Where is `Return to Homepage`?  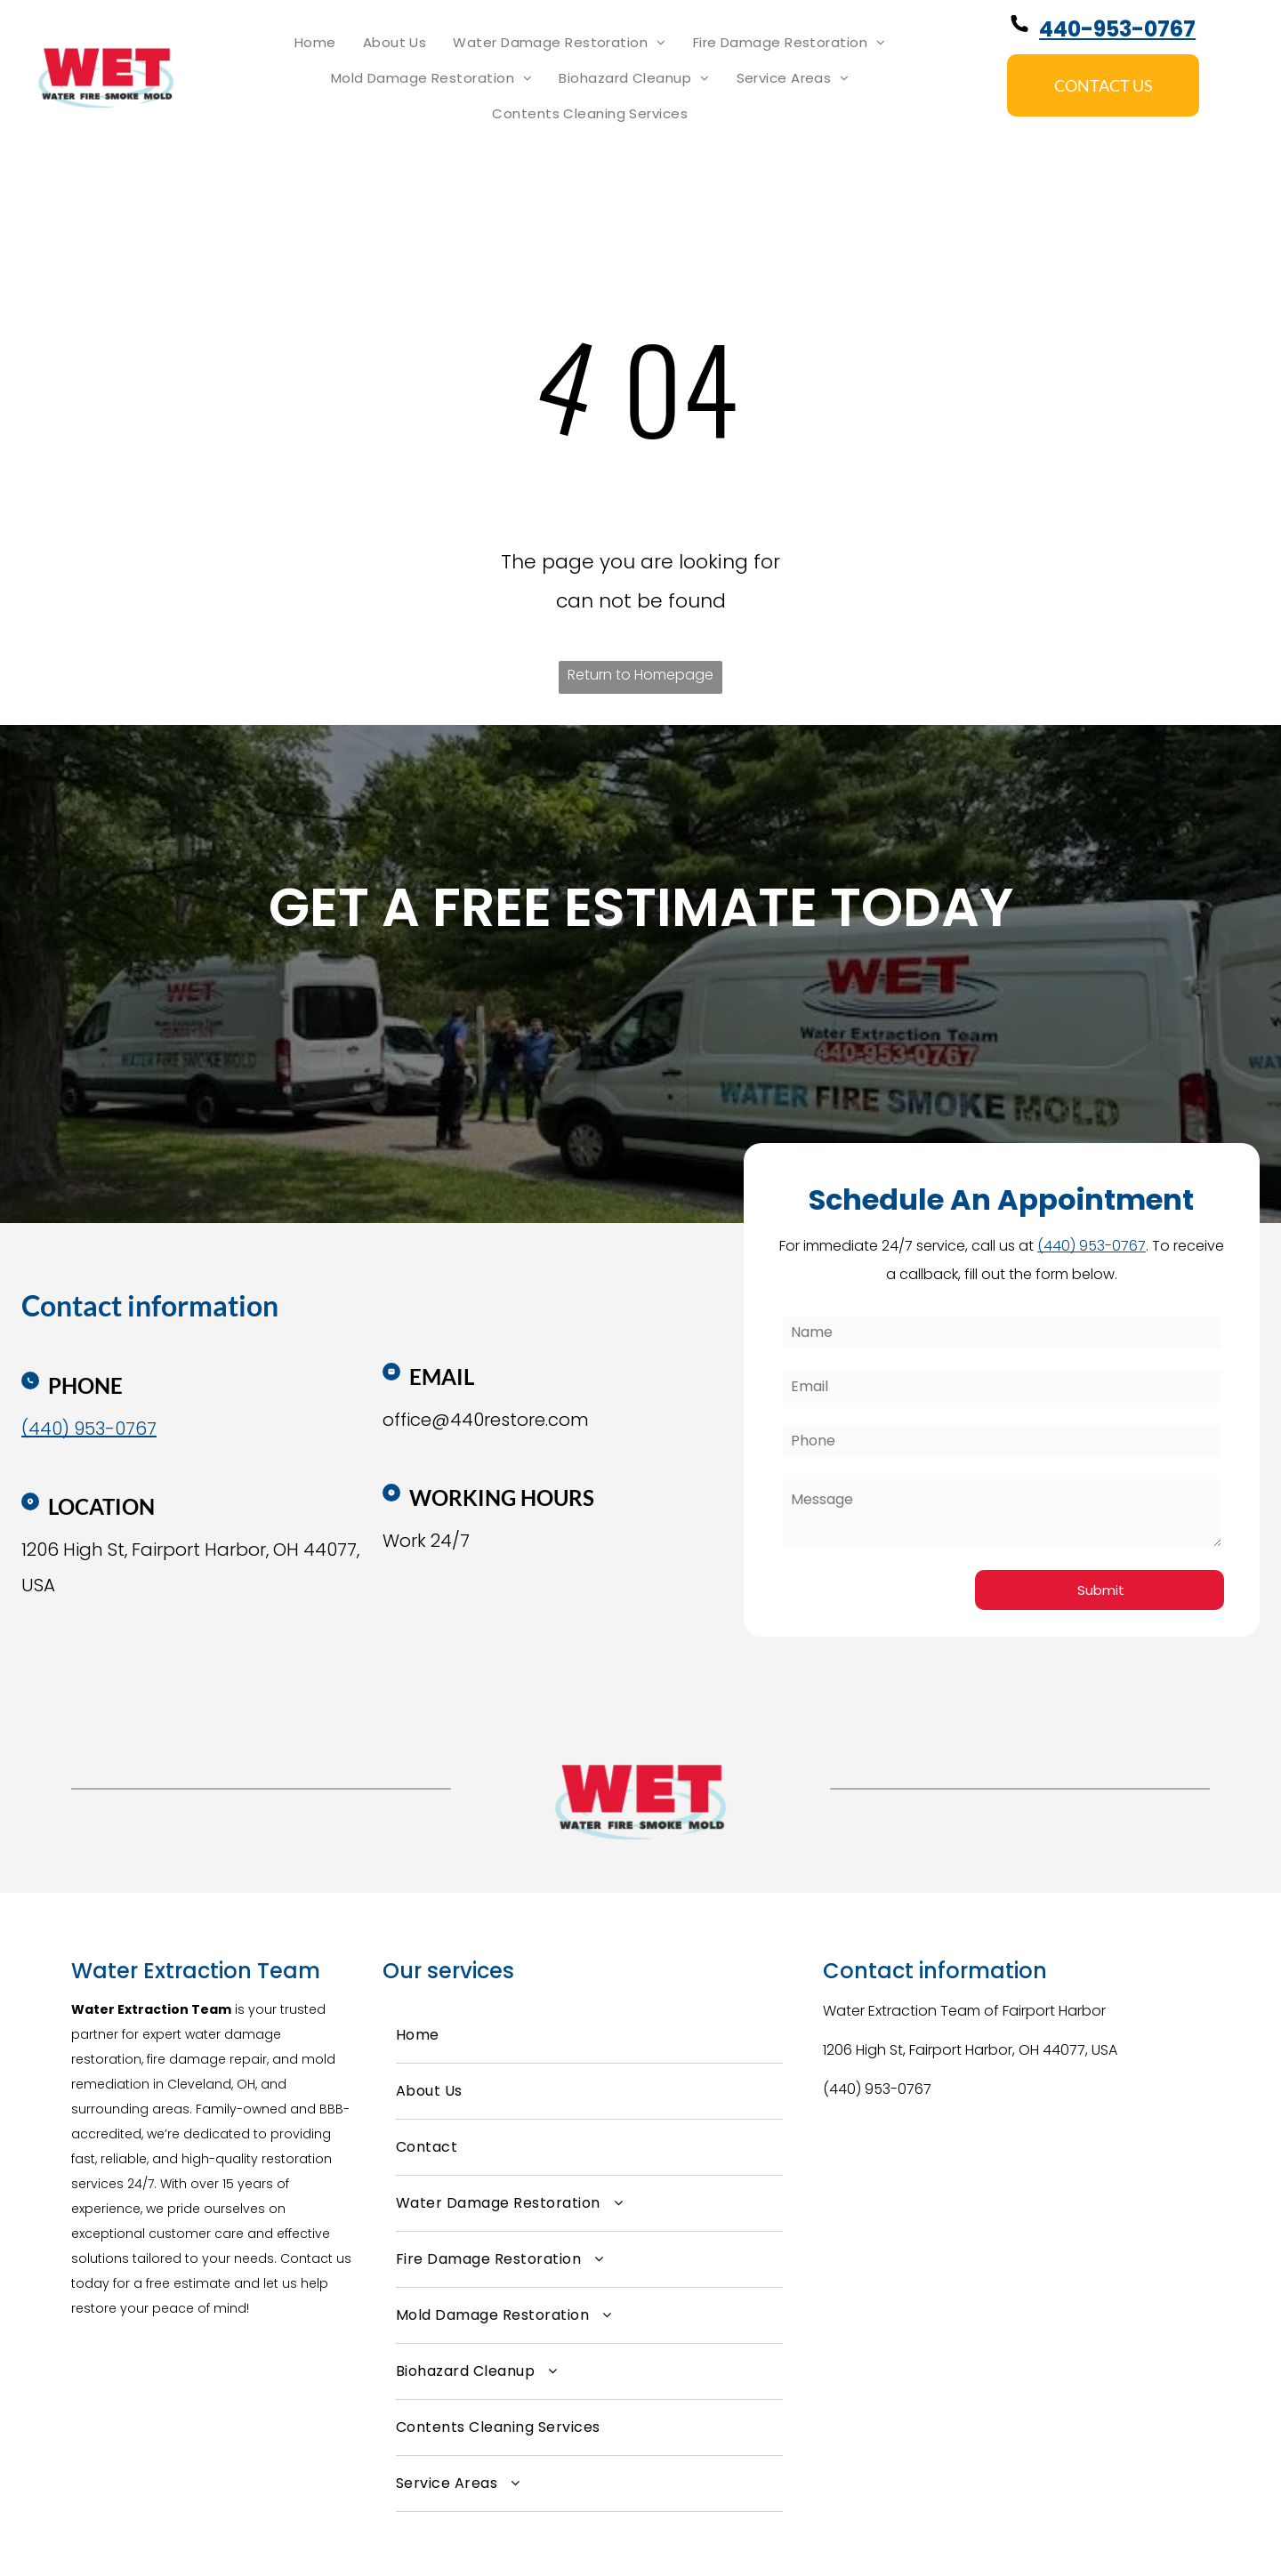 Return to Homepage is located at coordinates (640, 674).